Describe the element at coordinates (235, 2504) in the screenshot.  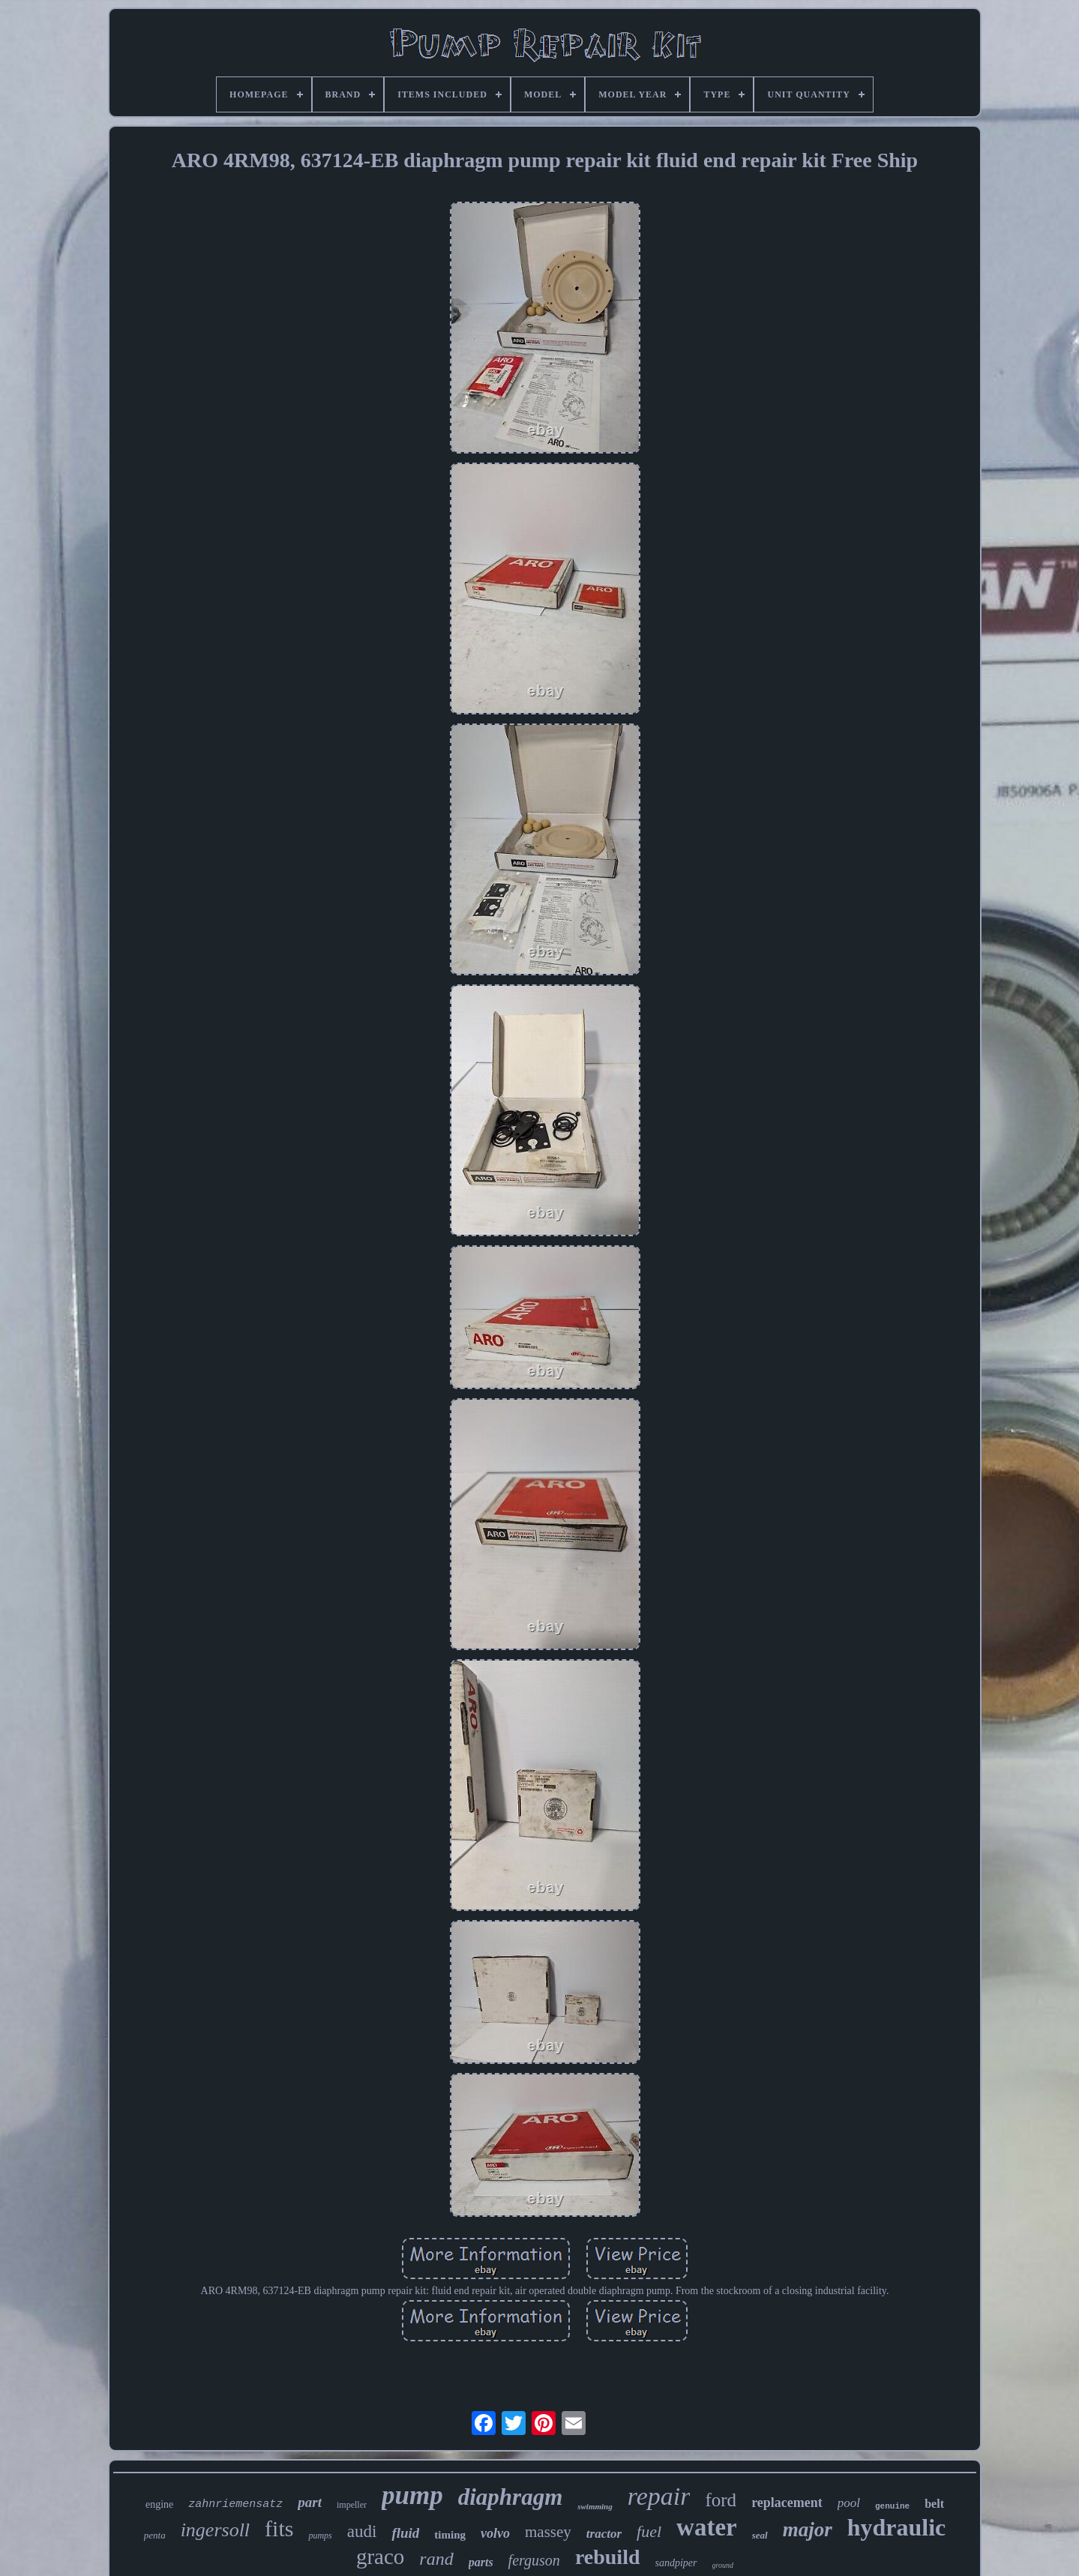
I see `zahnriemensatz` at that location.